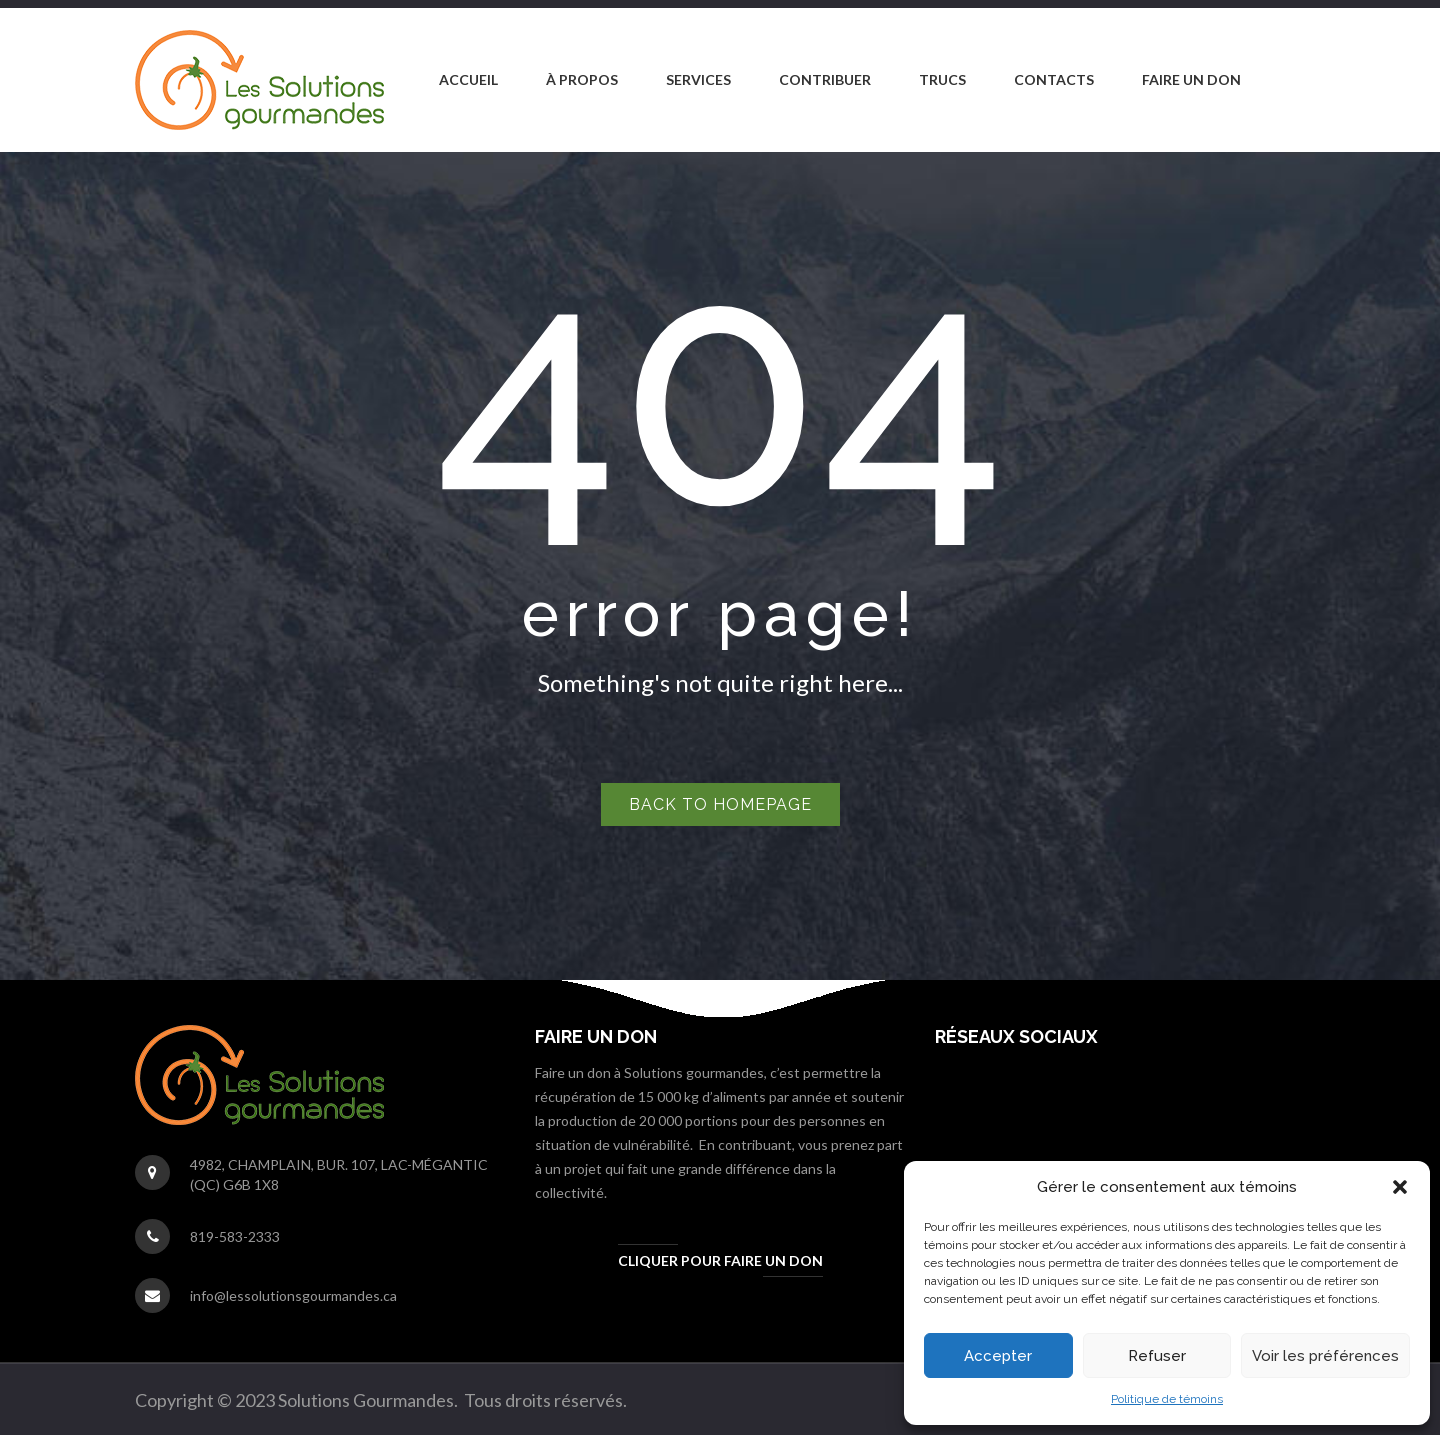 The image size is (1440, 1435). I want to click on Voir les préférences, so click(1325, 1356).